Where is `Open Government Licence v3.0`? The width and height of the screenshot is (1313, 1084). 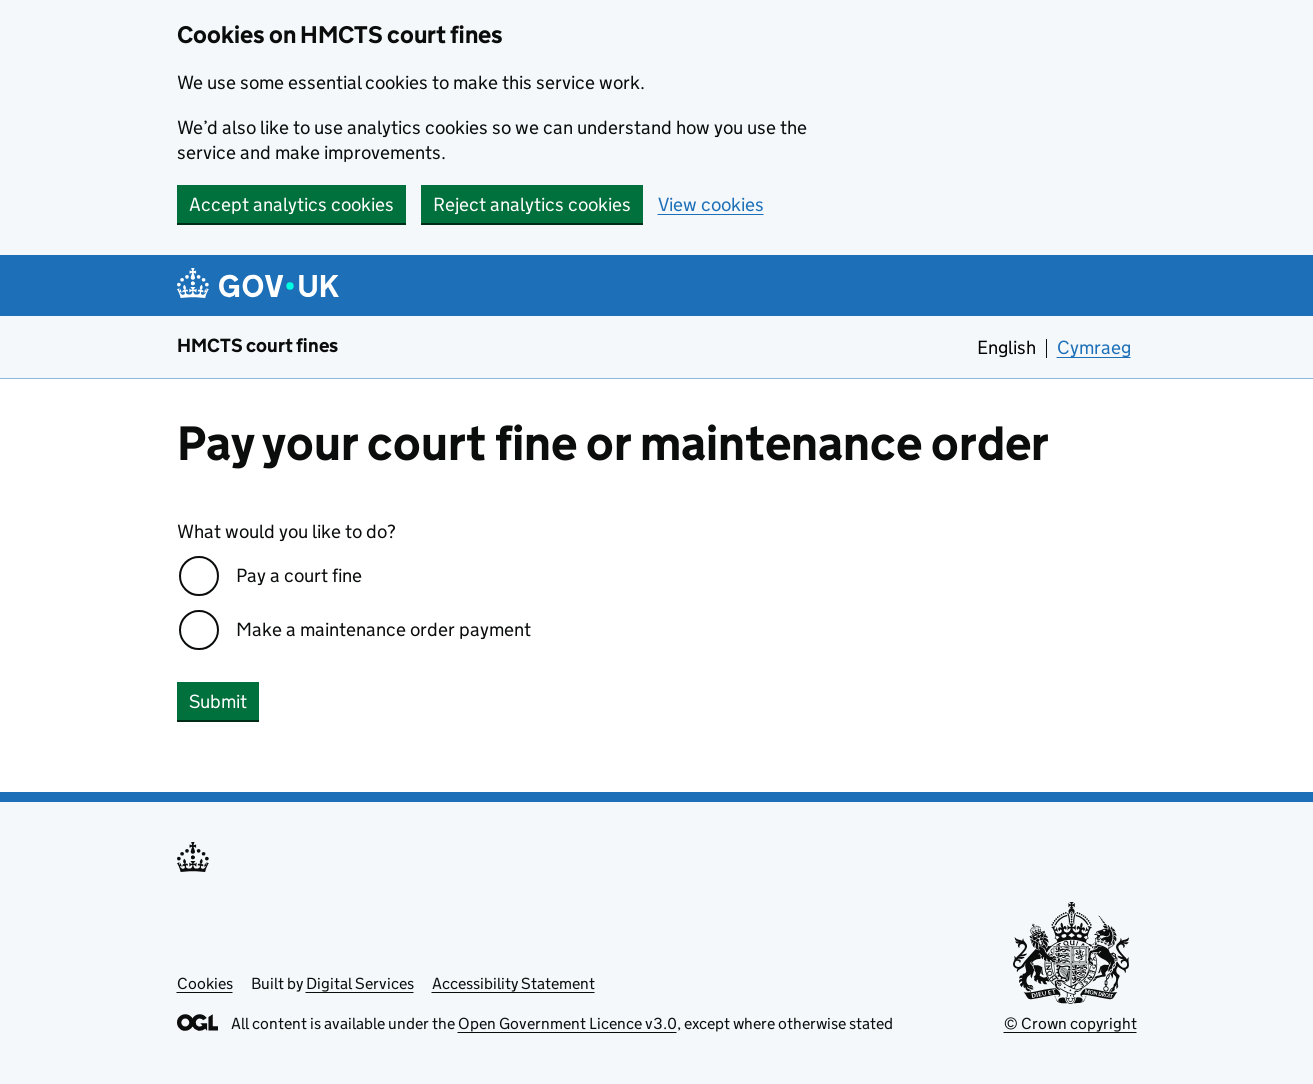 Open Government Licence v3.0 is located at coordinates (567, 1023).